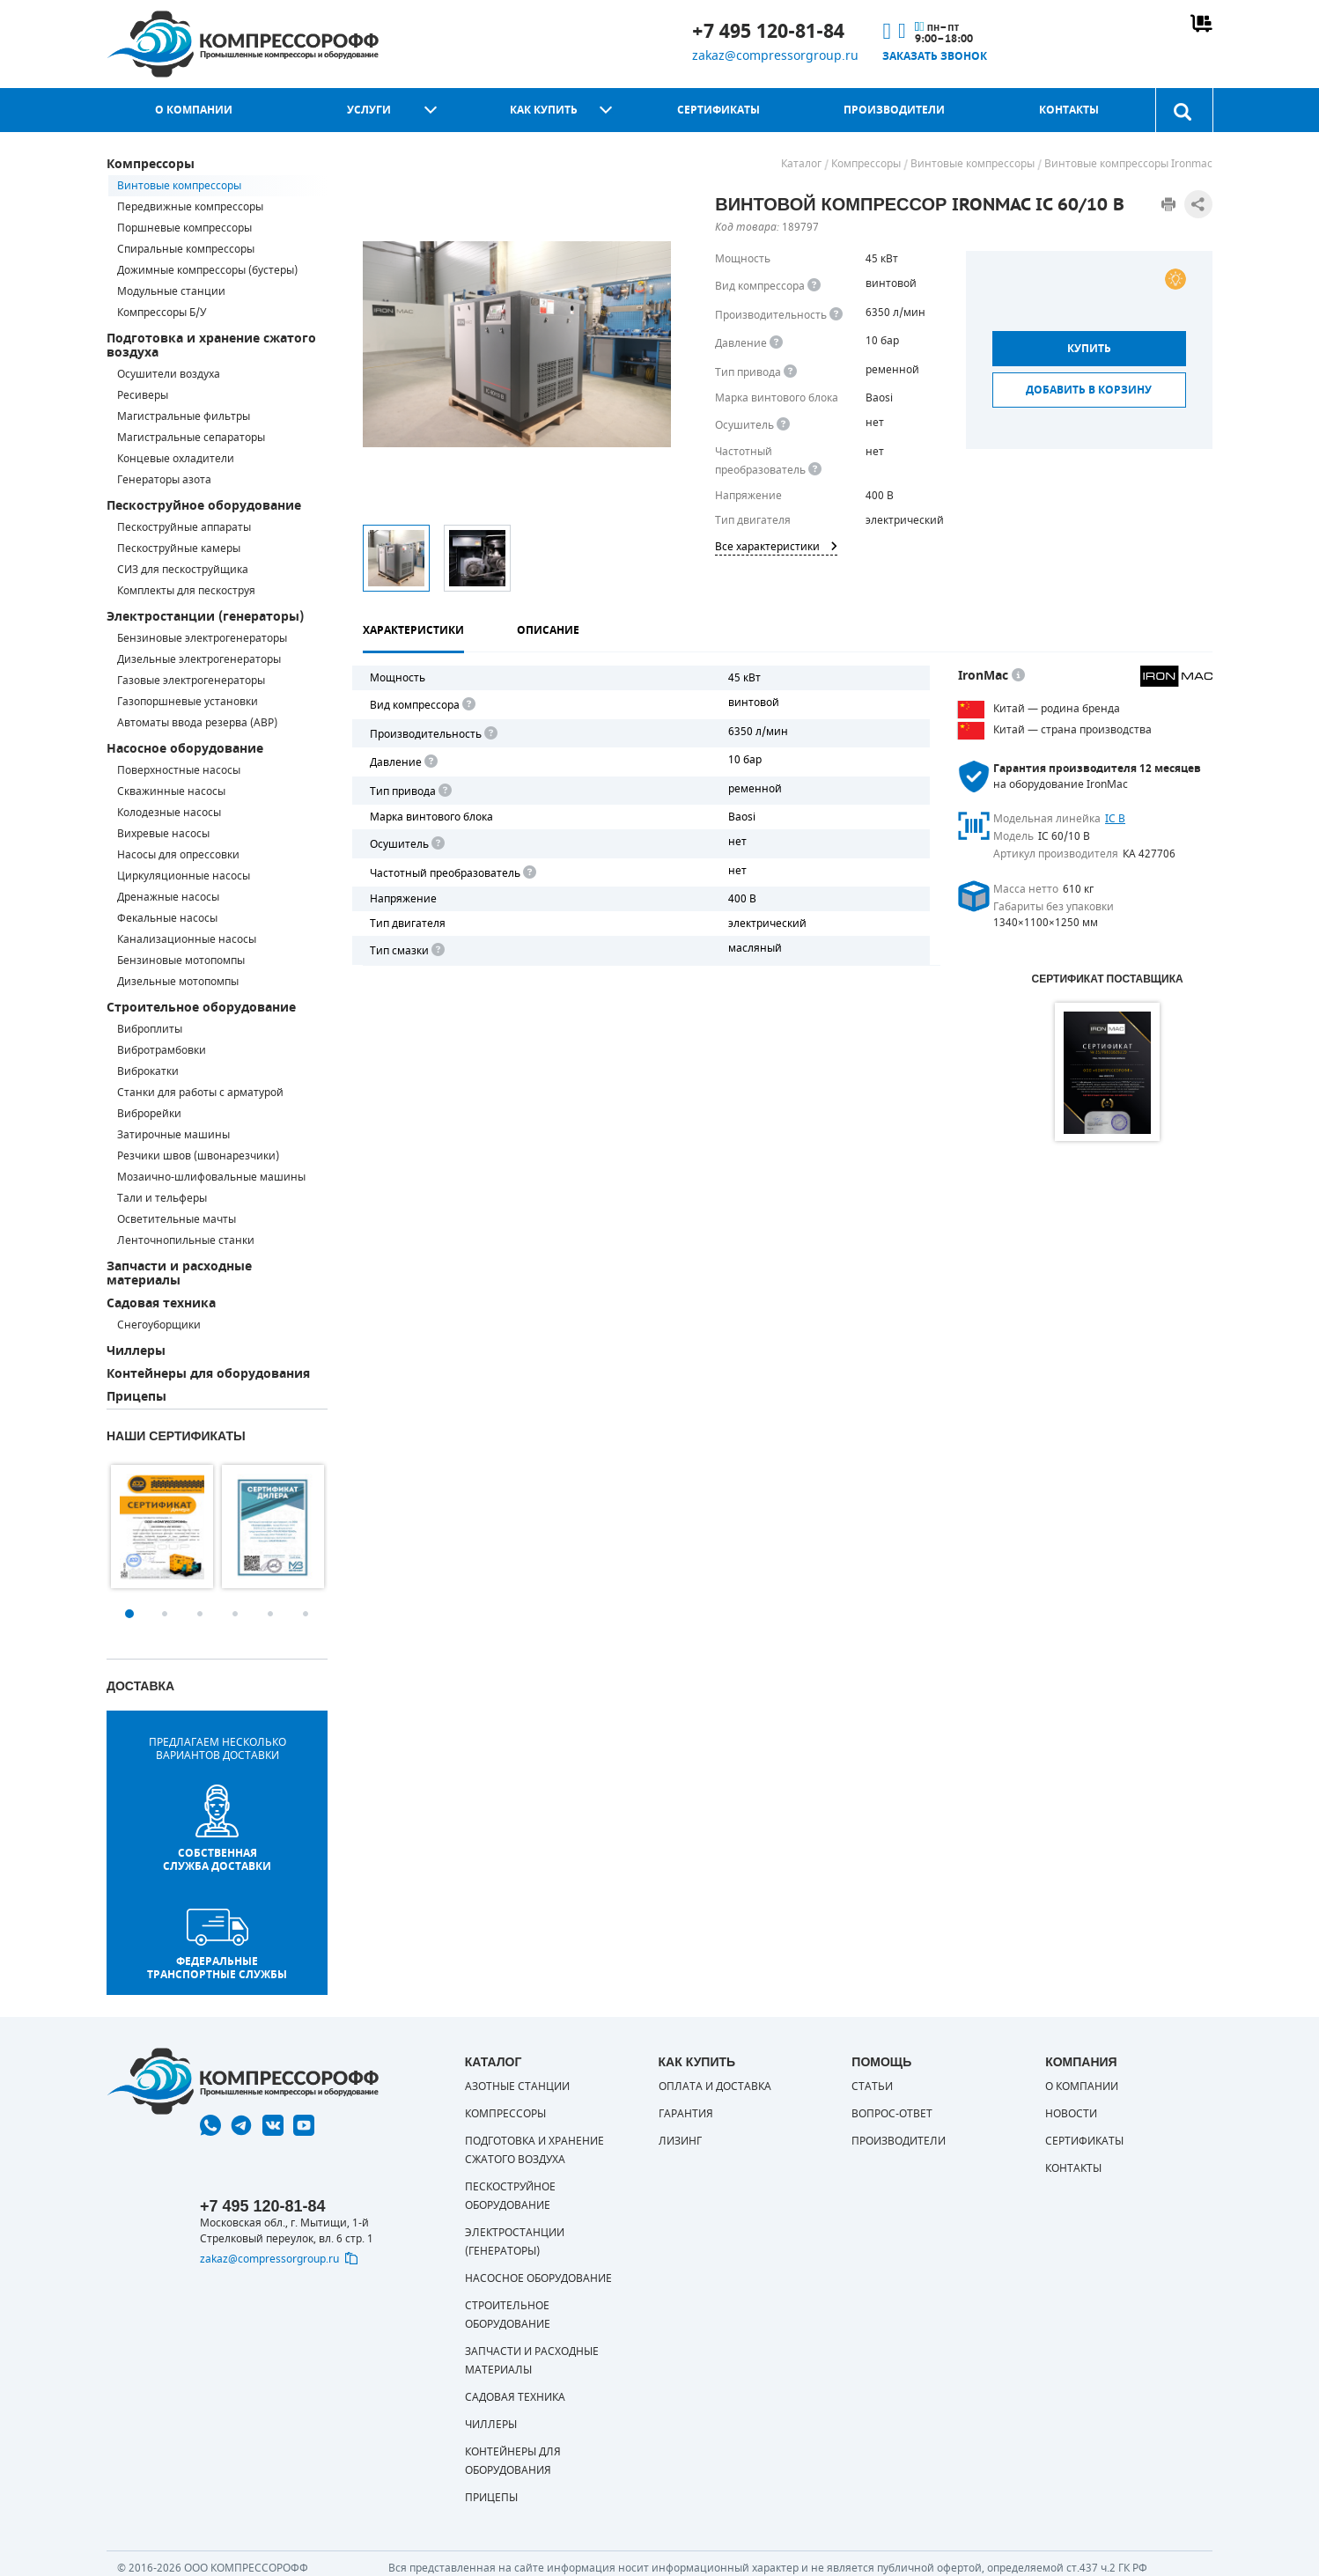 The width and height of the screenshot is (1319, 2576). Describe the element at coordinates (1115, 819) in the screenshot. I see `IC B` at that location.